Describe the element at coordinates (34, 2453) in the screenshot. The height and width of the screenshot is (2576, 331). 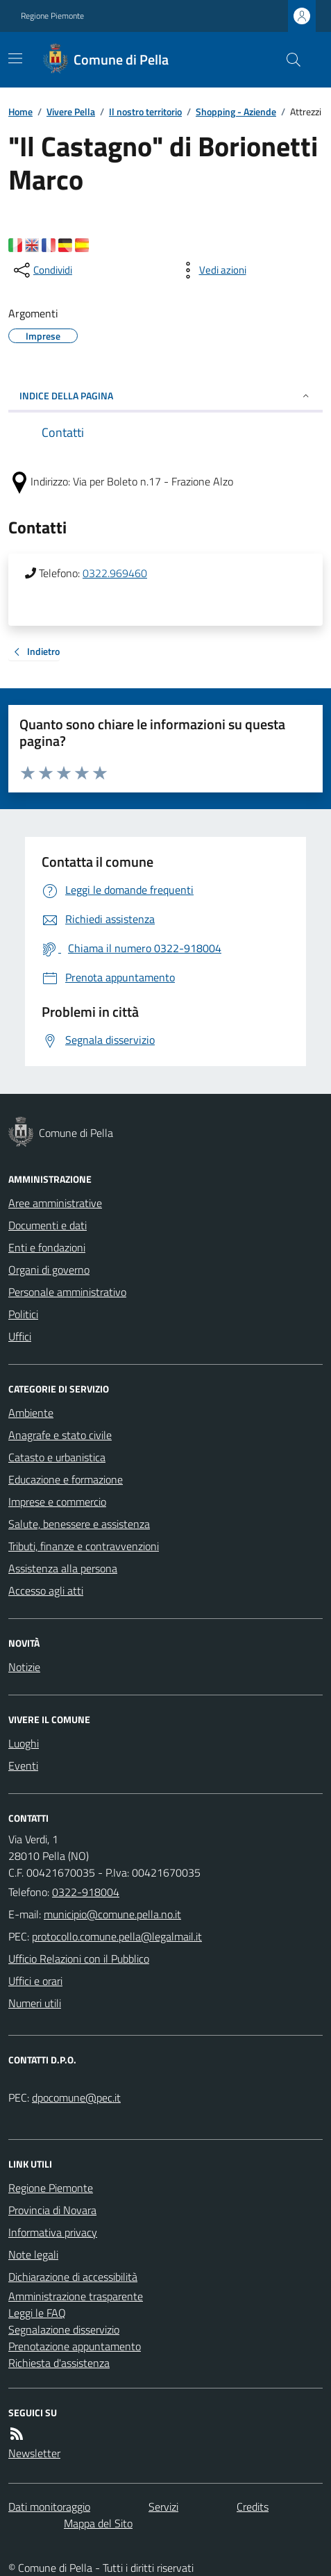
I see `Newsletter` at that location.